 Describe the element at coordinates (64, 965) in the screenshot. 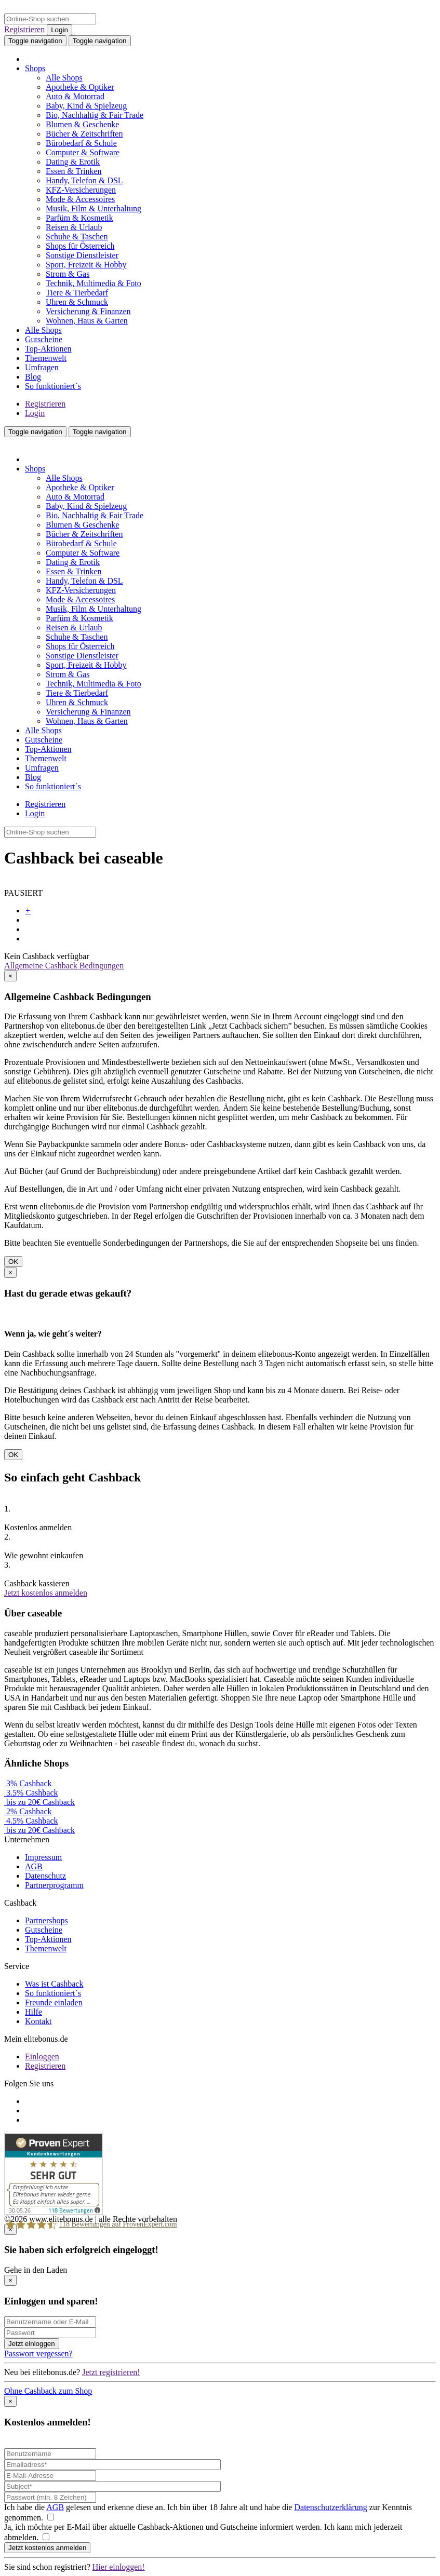

I see `Allgemeine Cashback Bedingungen` at that location.